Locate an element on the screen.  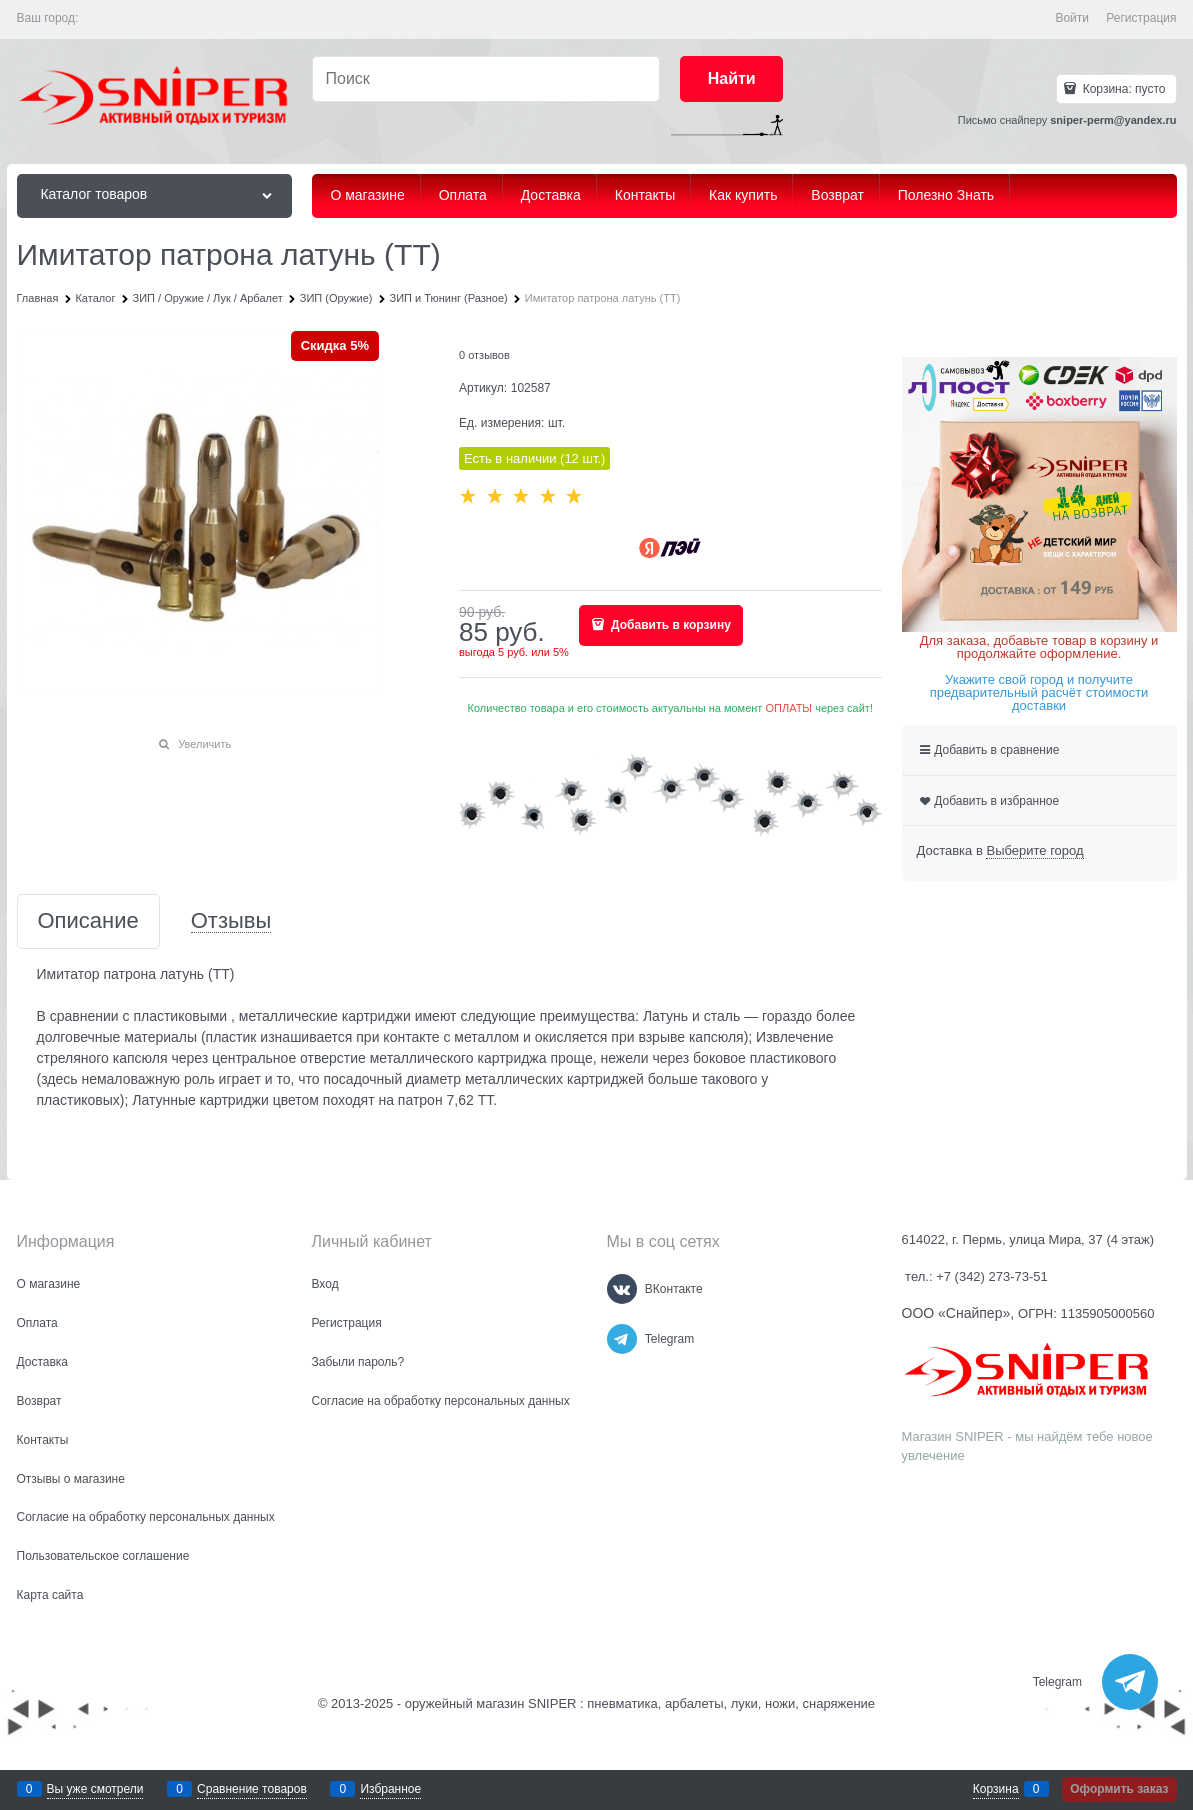
sniper-perm@yandex.ru is located at coordinates (1113, 120).